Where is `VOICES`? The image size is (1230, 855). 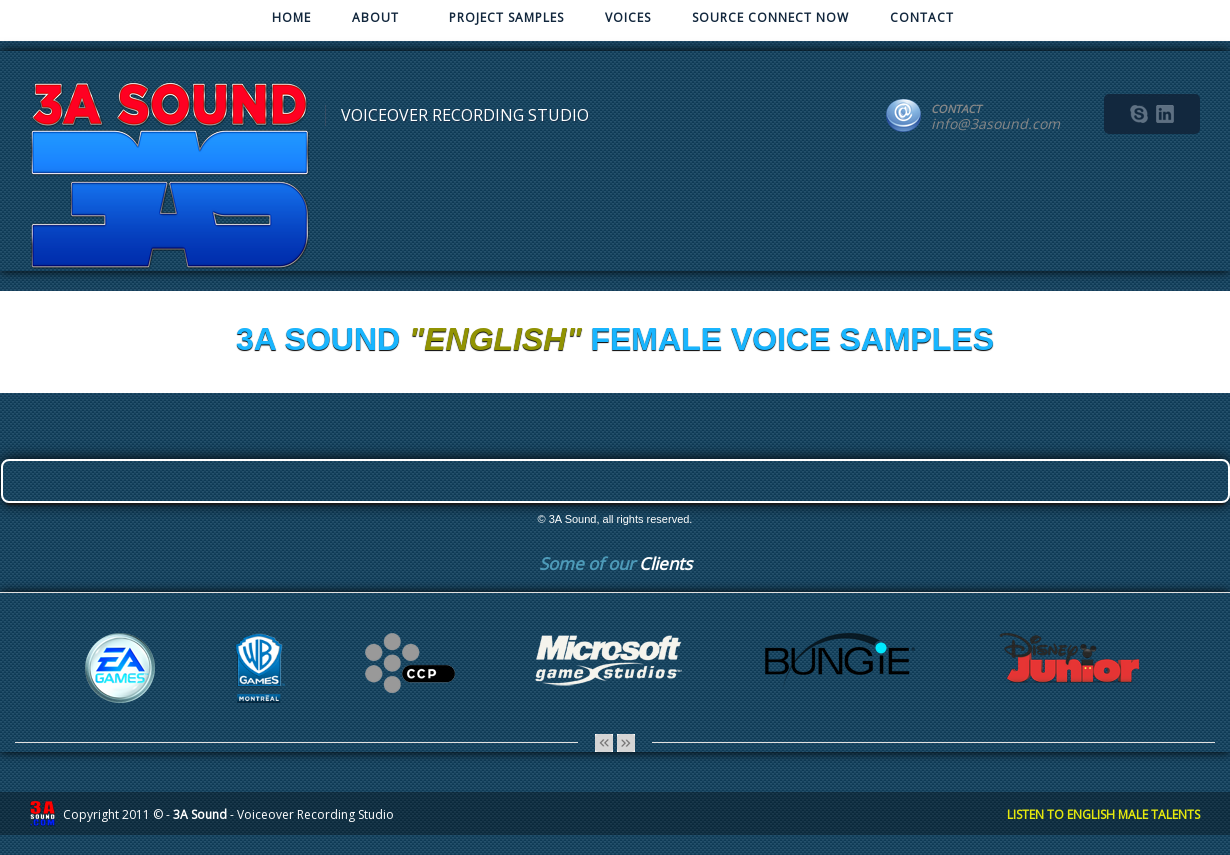
VOICES is located at coordinates (628, 17).